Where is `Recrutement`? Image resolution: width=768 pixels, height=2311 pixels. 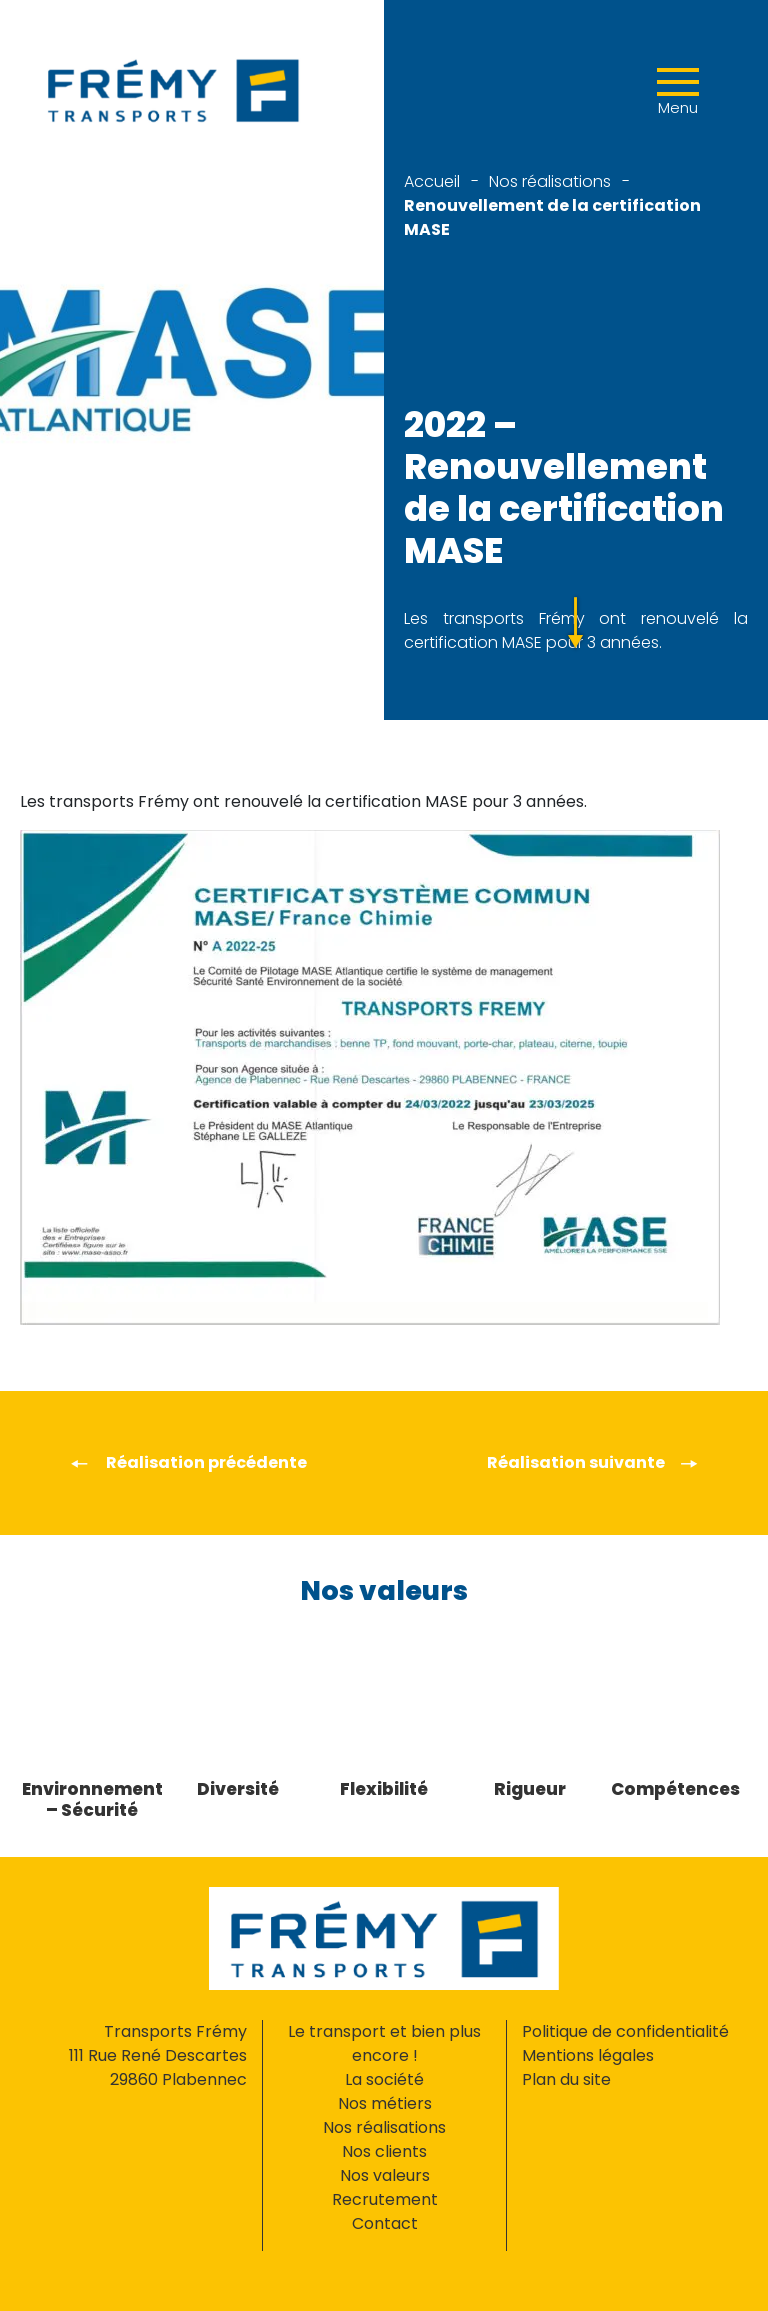
Recrutement is located at coordinates (385, 2199).